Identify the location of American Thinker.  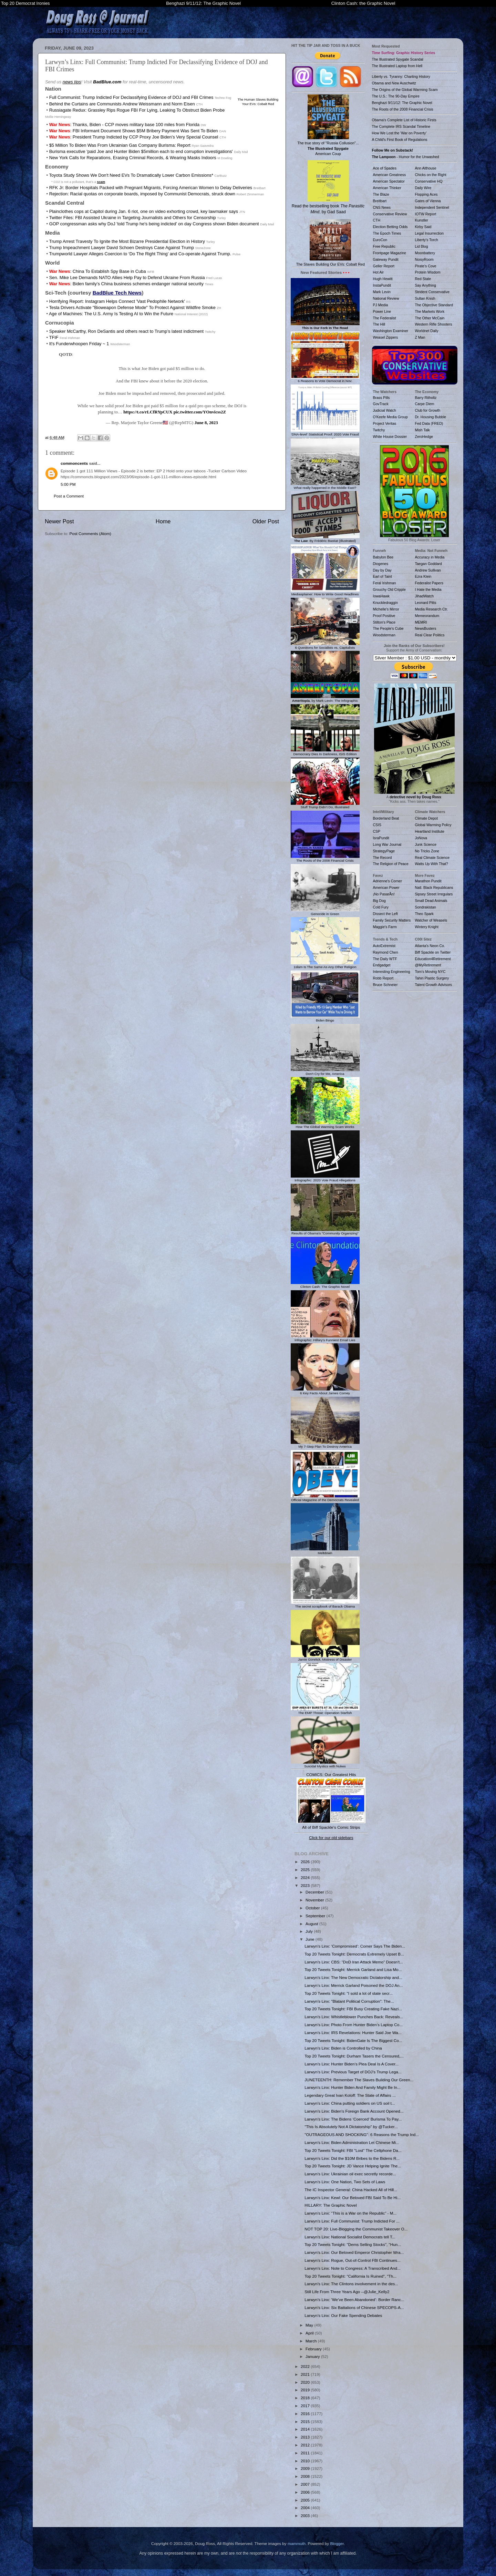
(387, 188).